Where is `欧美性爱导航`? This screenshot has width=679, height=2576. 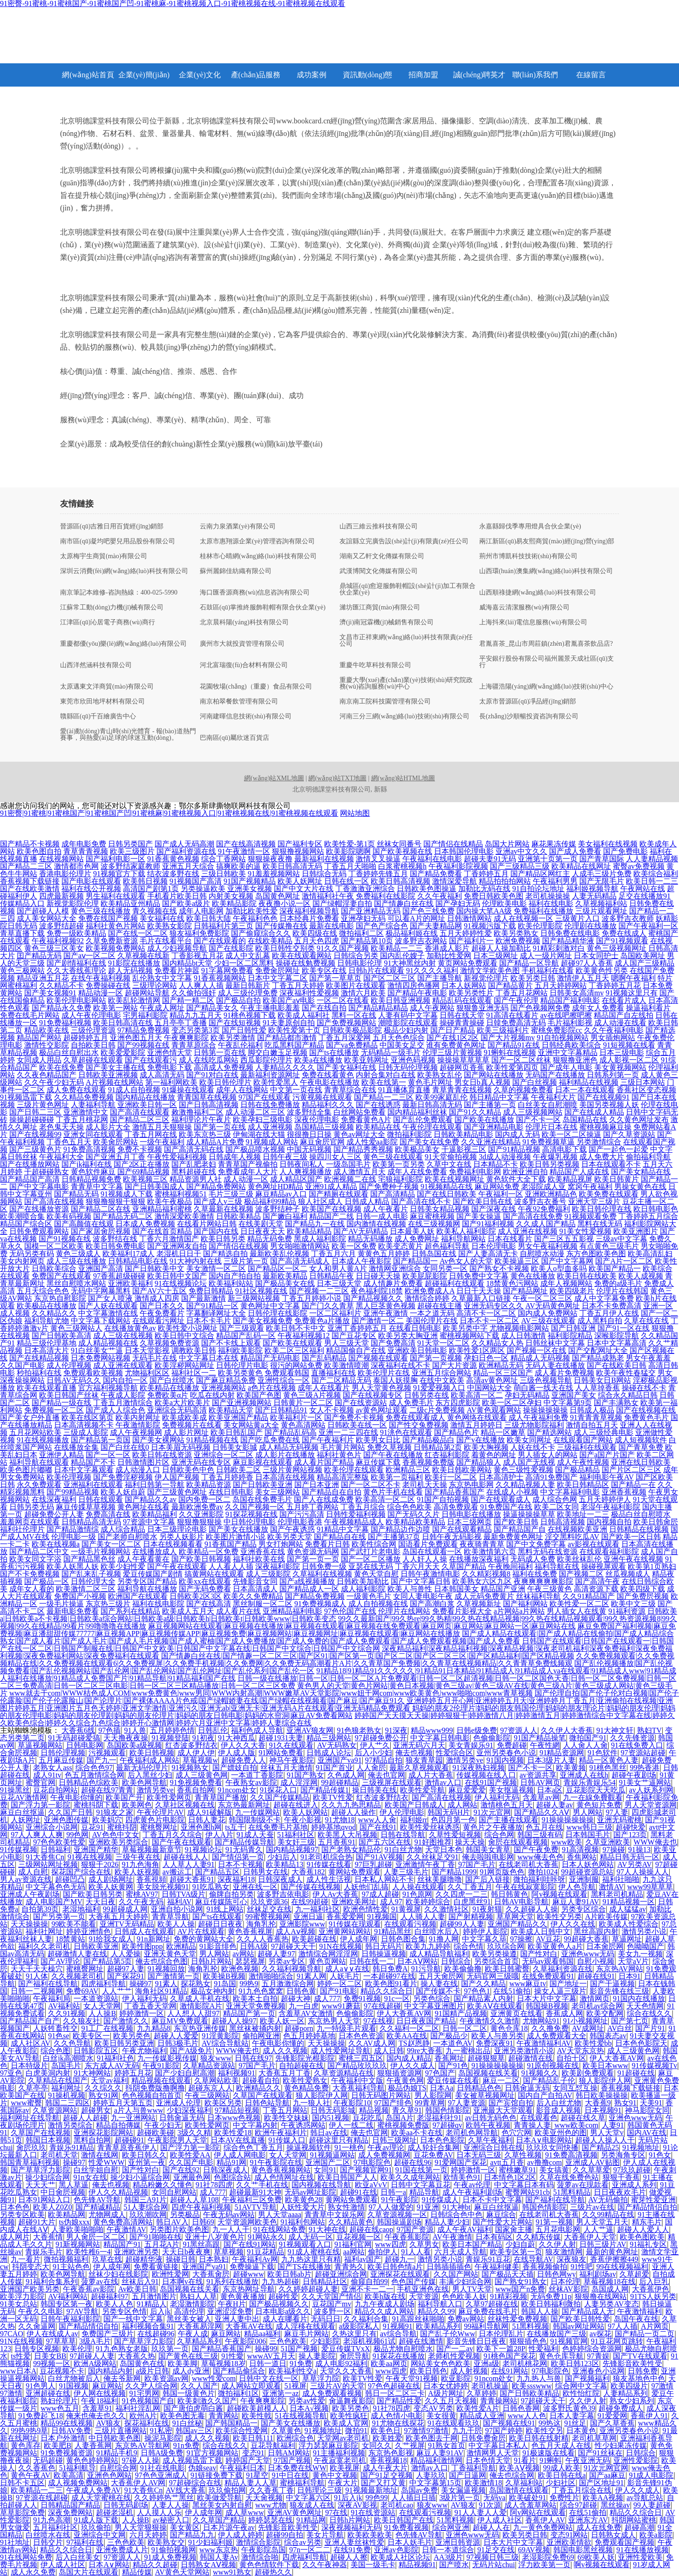 欧美性爱导航 is located at coordinates (422, 1790).